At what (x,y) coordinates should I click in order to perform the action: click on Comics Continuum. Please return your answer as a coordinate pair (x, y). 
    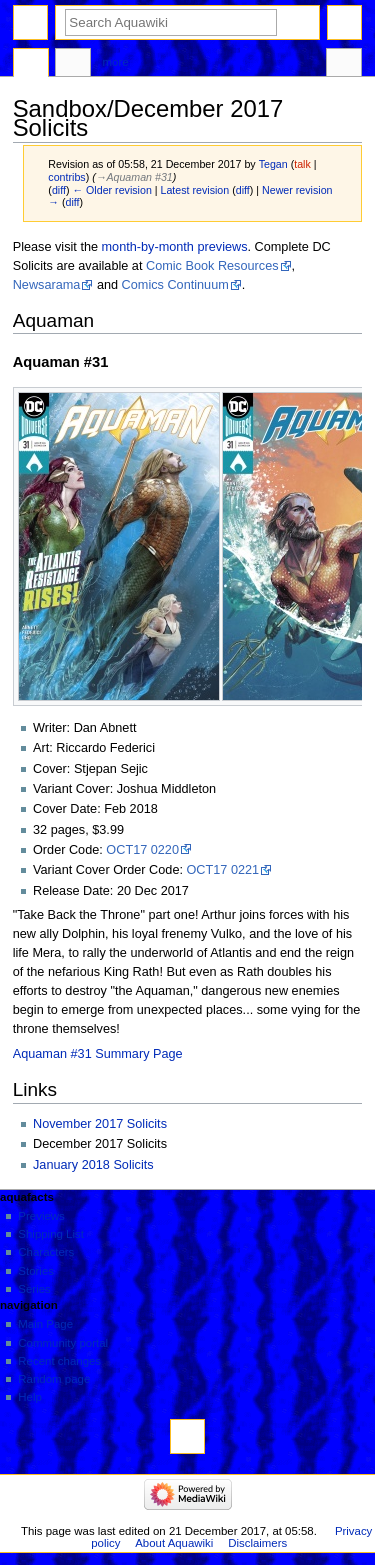
    Looking at the image, I should click on (175, 285).